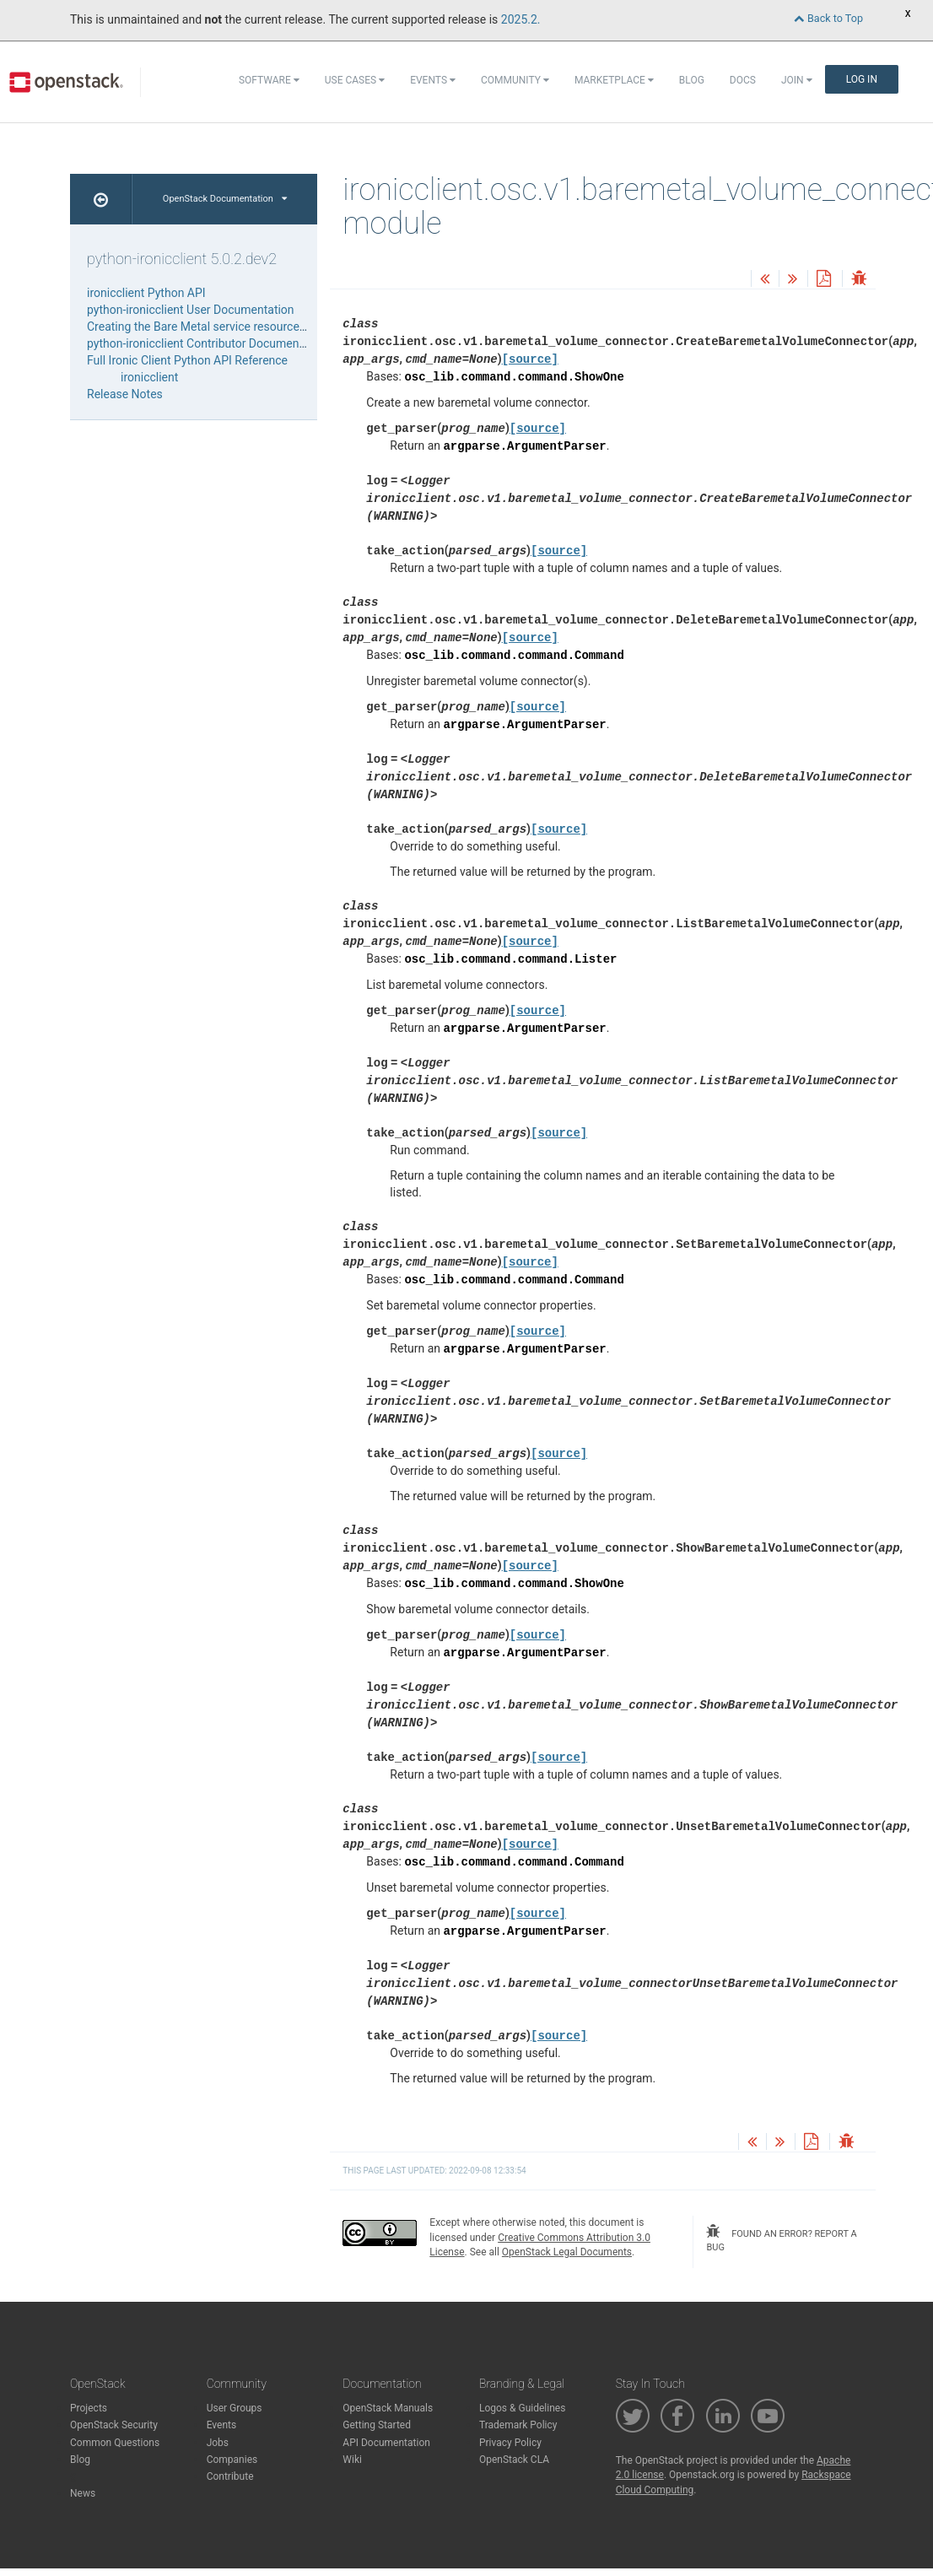 The height and width of the screenshot is (2576, 933). What do you see at coordinates (691, 80) in the screenshot?
I see `Blog` at bounding box center [691, 80].